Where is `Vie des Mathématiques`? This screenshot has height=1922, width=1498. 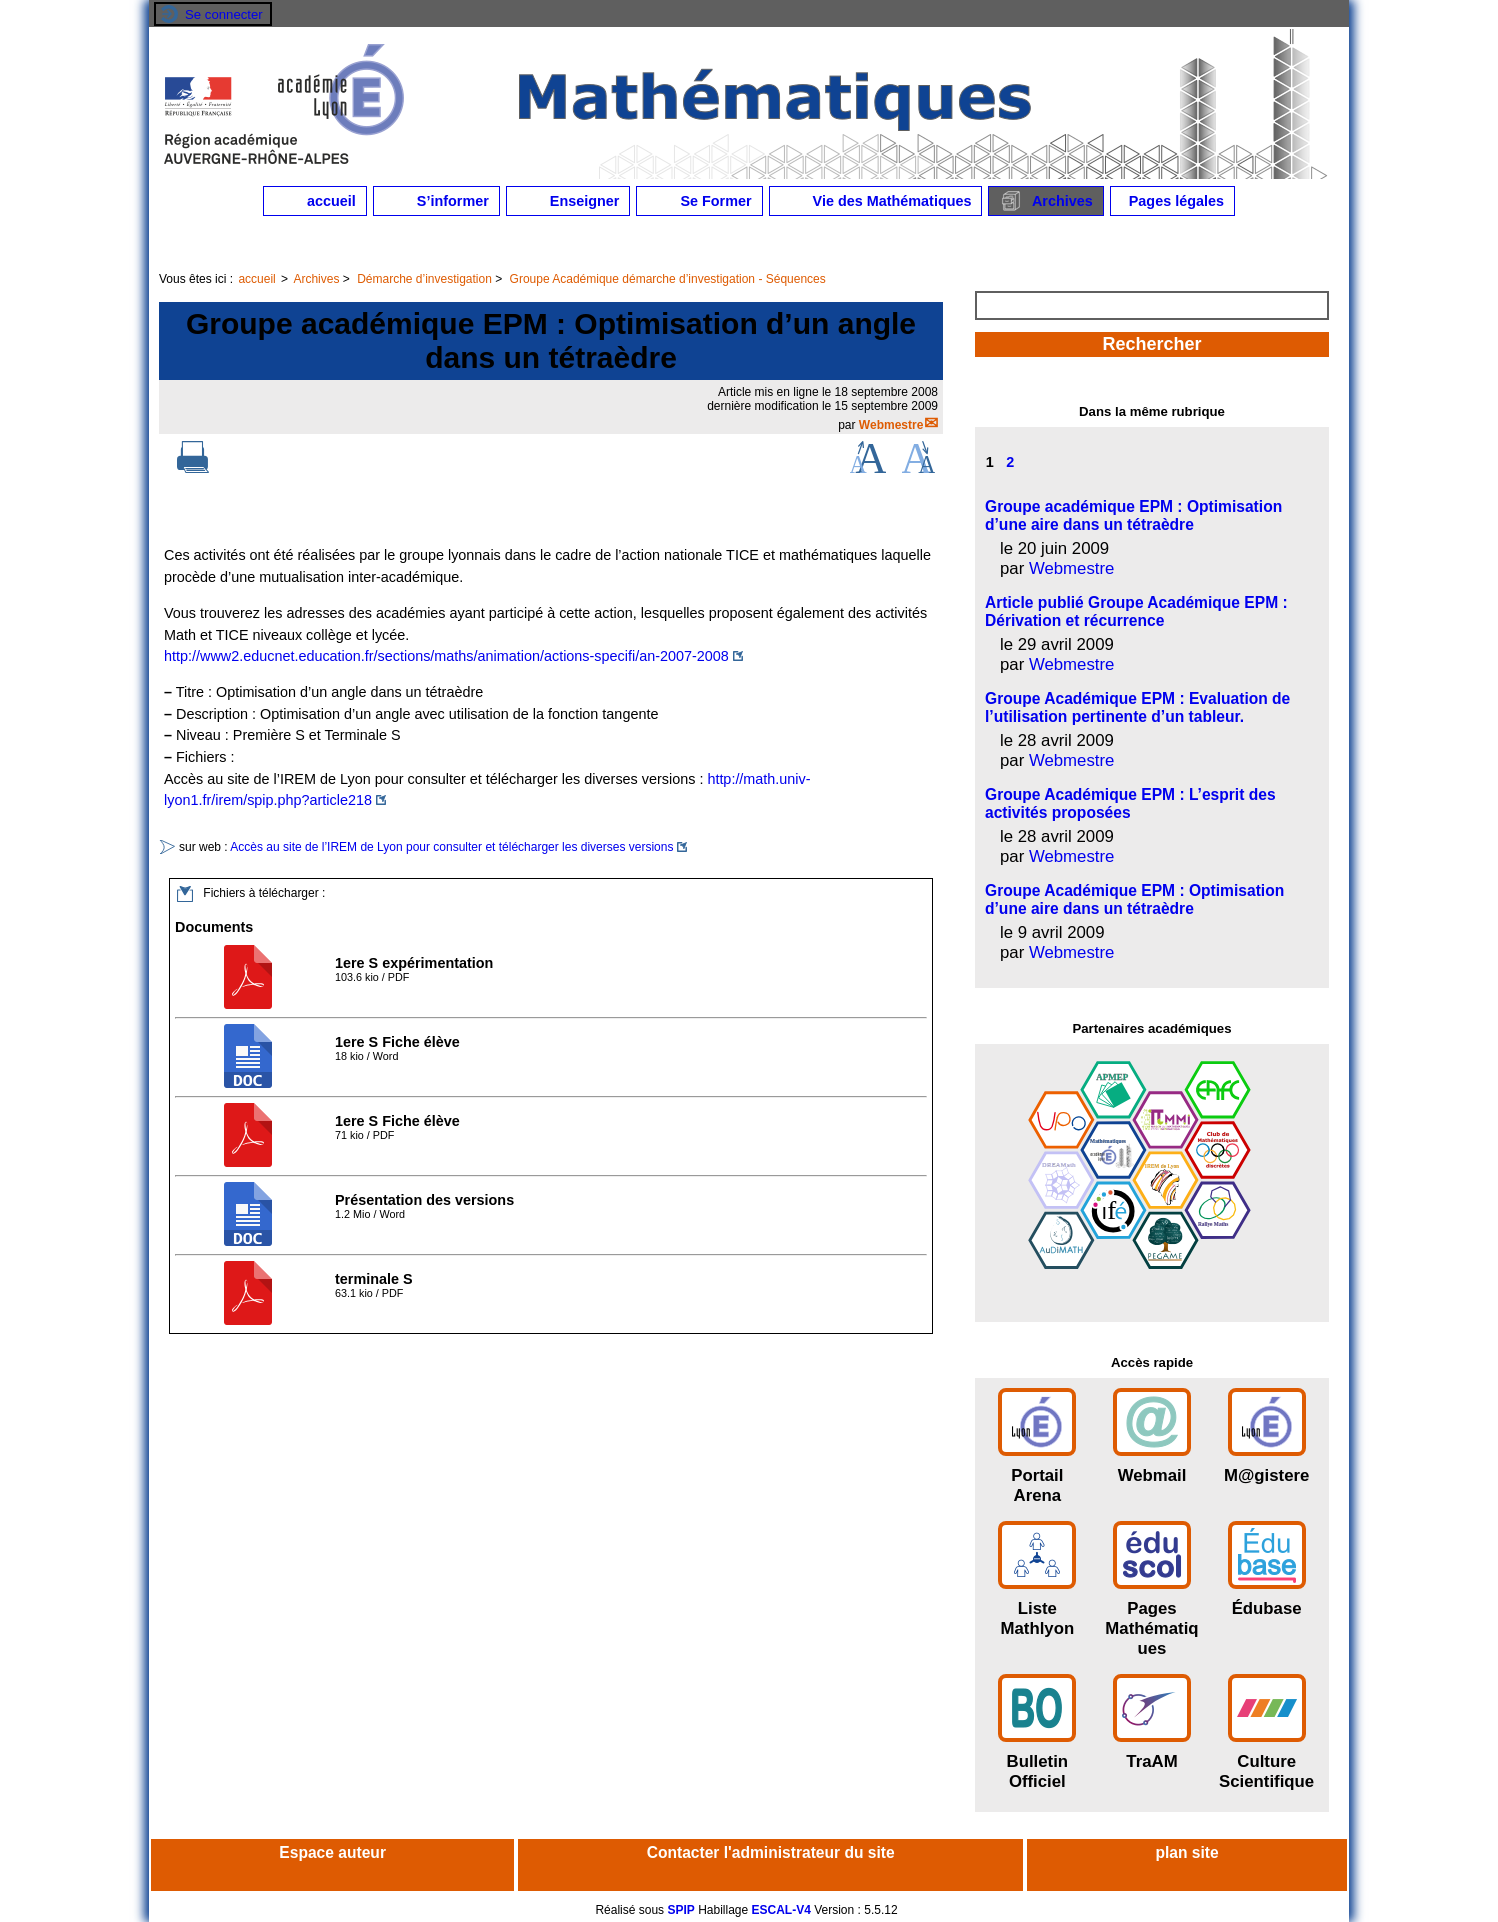 Vie des Mathématiques is located at coordinates (876, 201).